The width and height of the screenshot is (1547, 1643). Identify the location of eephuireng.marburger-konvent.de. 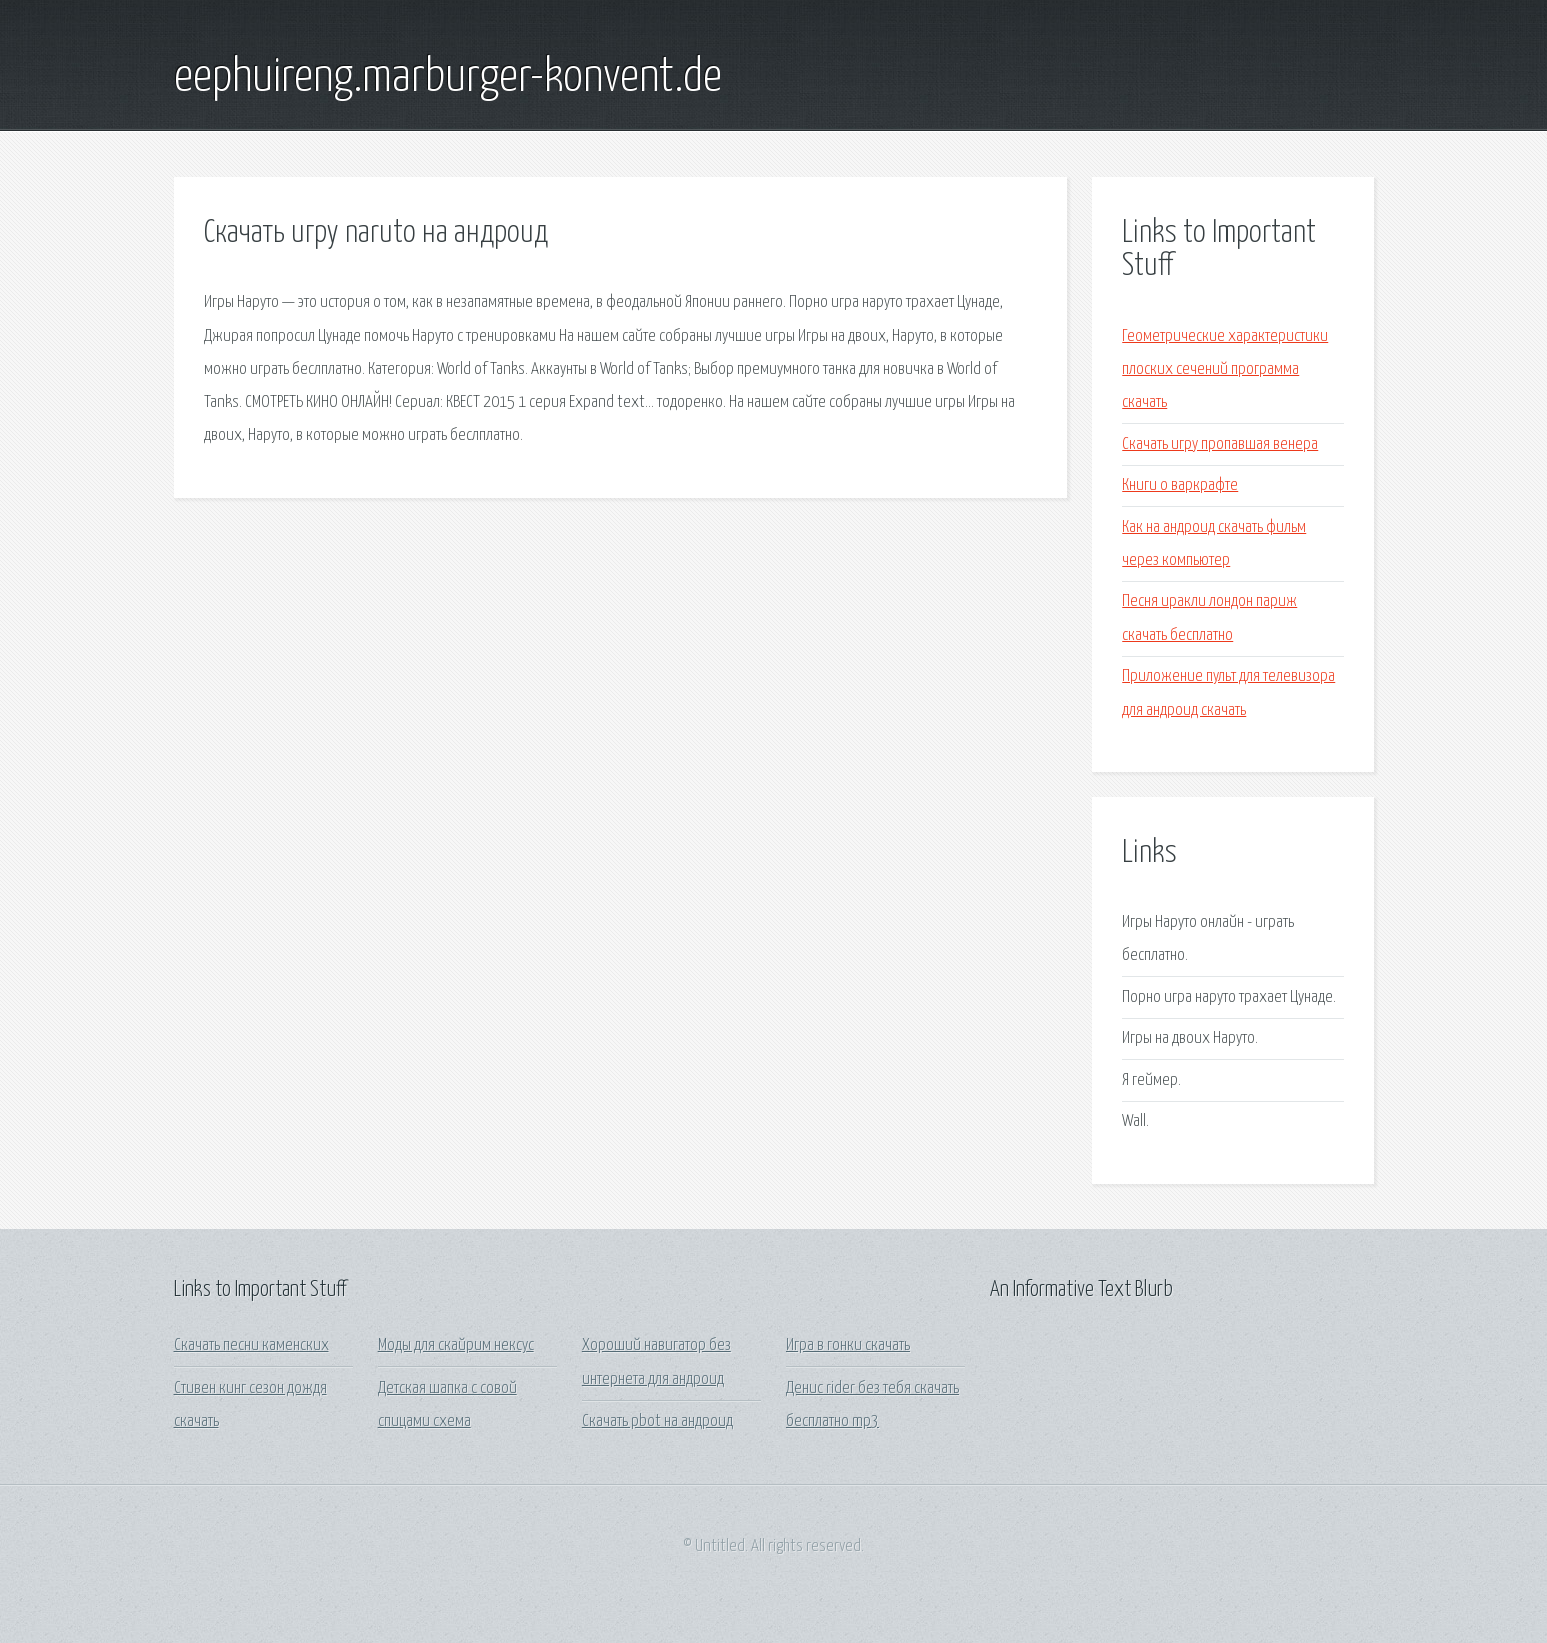
(448, 78).